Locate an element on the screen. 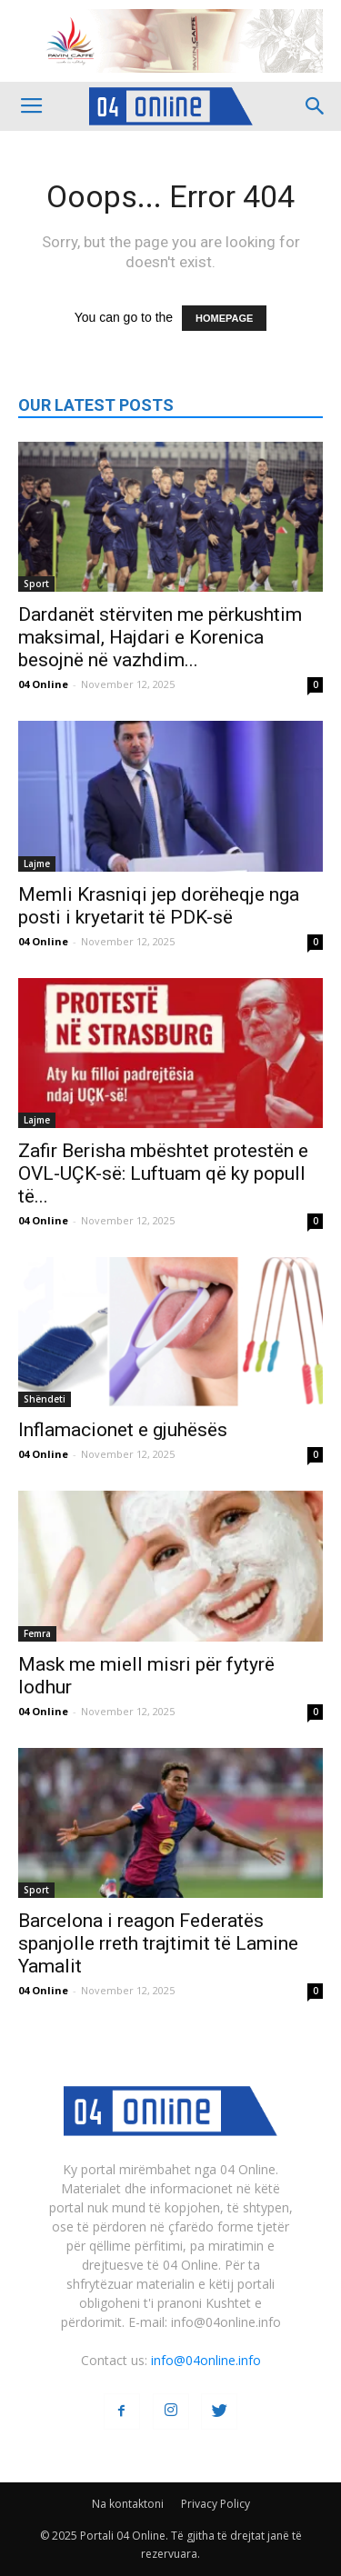 This screenshot has width=341, height=2576. 04 Online is located at coordinates (43, 684).